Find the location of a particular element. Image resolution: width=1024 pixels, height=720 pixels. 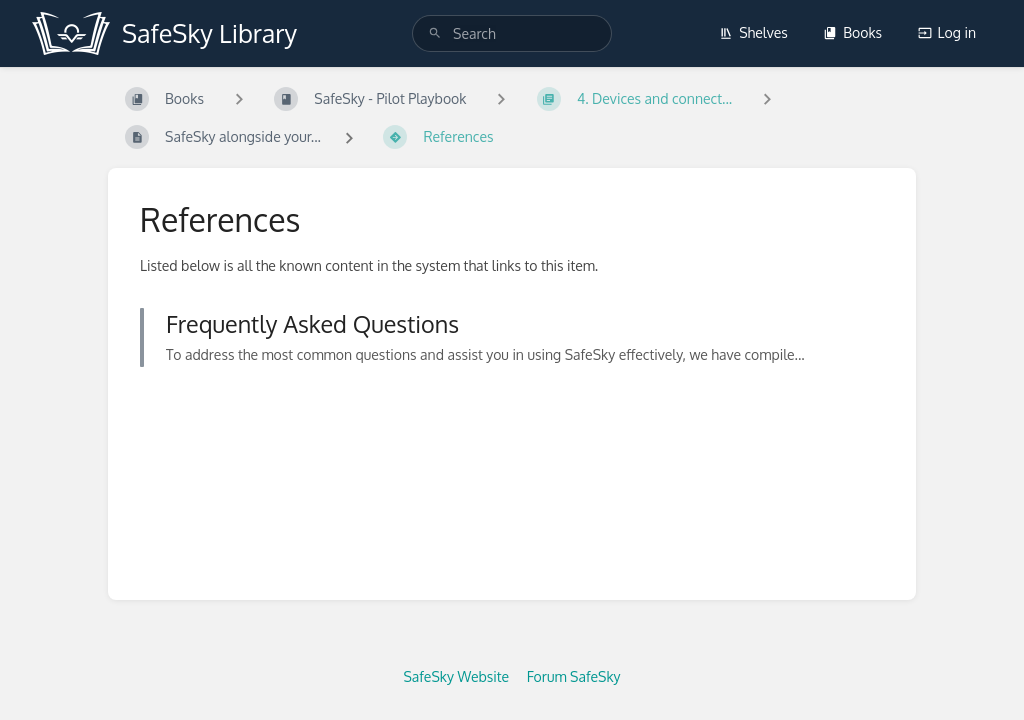

[Search] is located at coordinates (435, 33).